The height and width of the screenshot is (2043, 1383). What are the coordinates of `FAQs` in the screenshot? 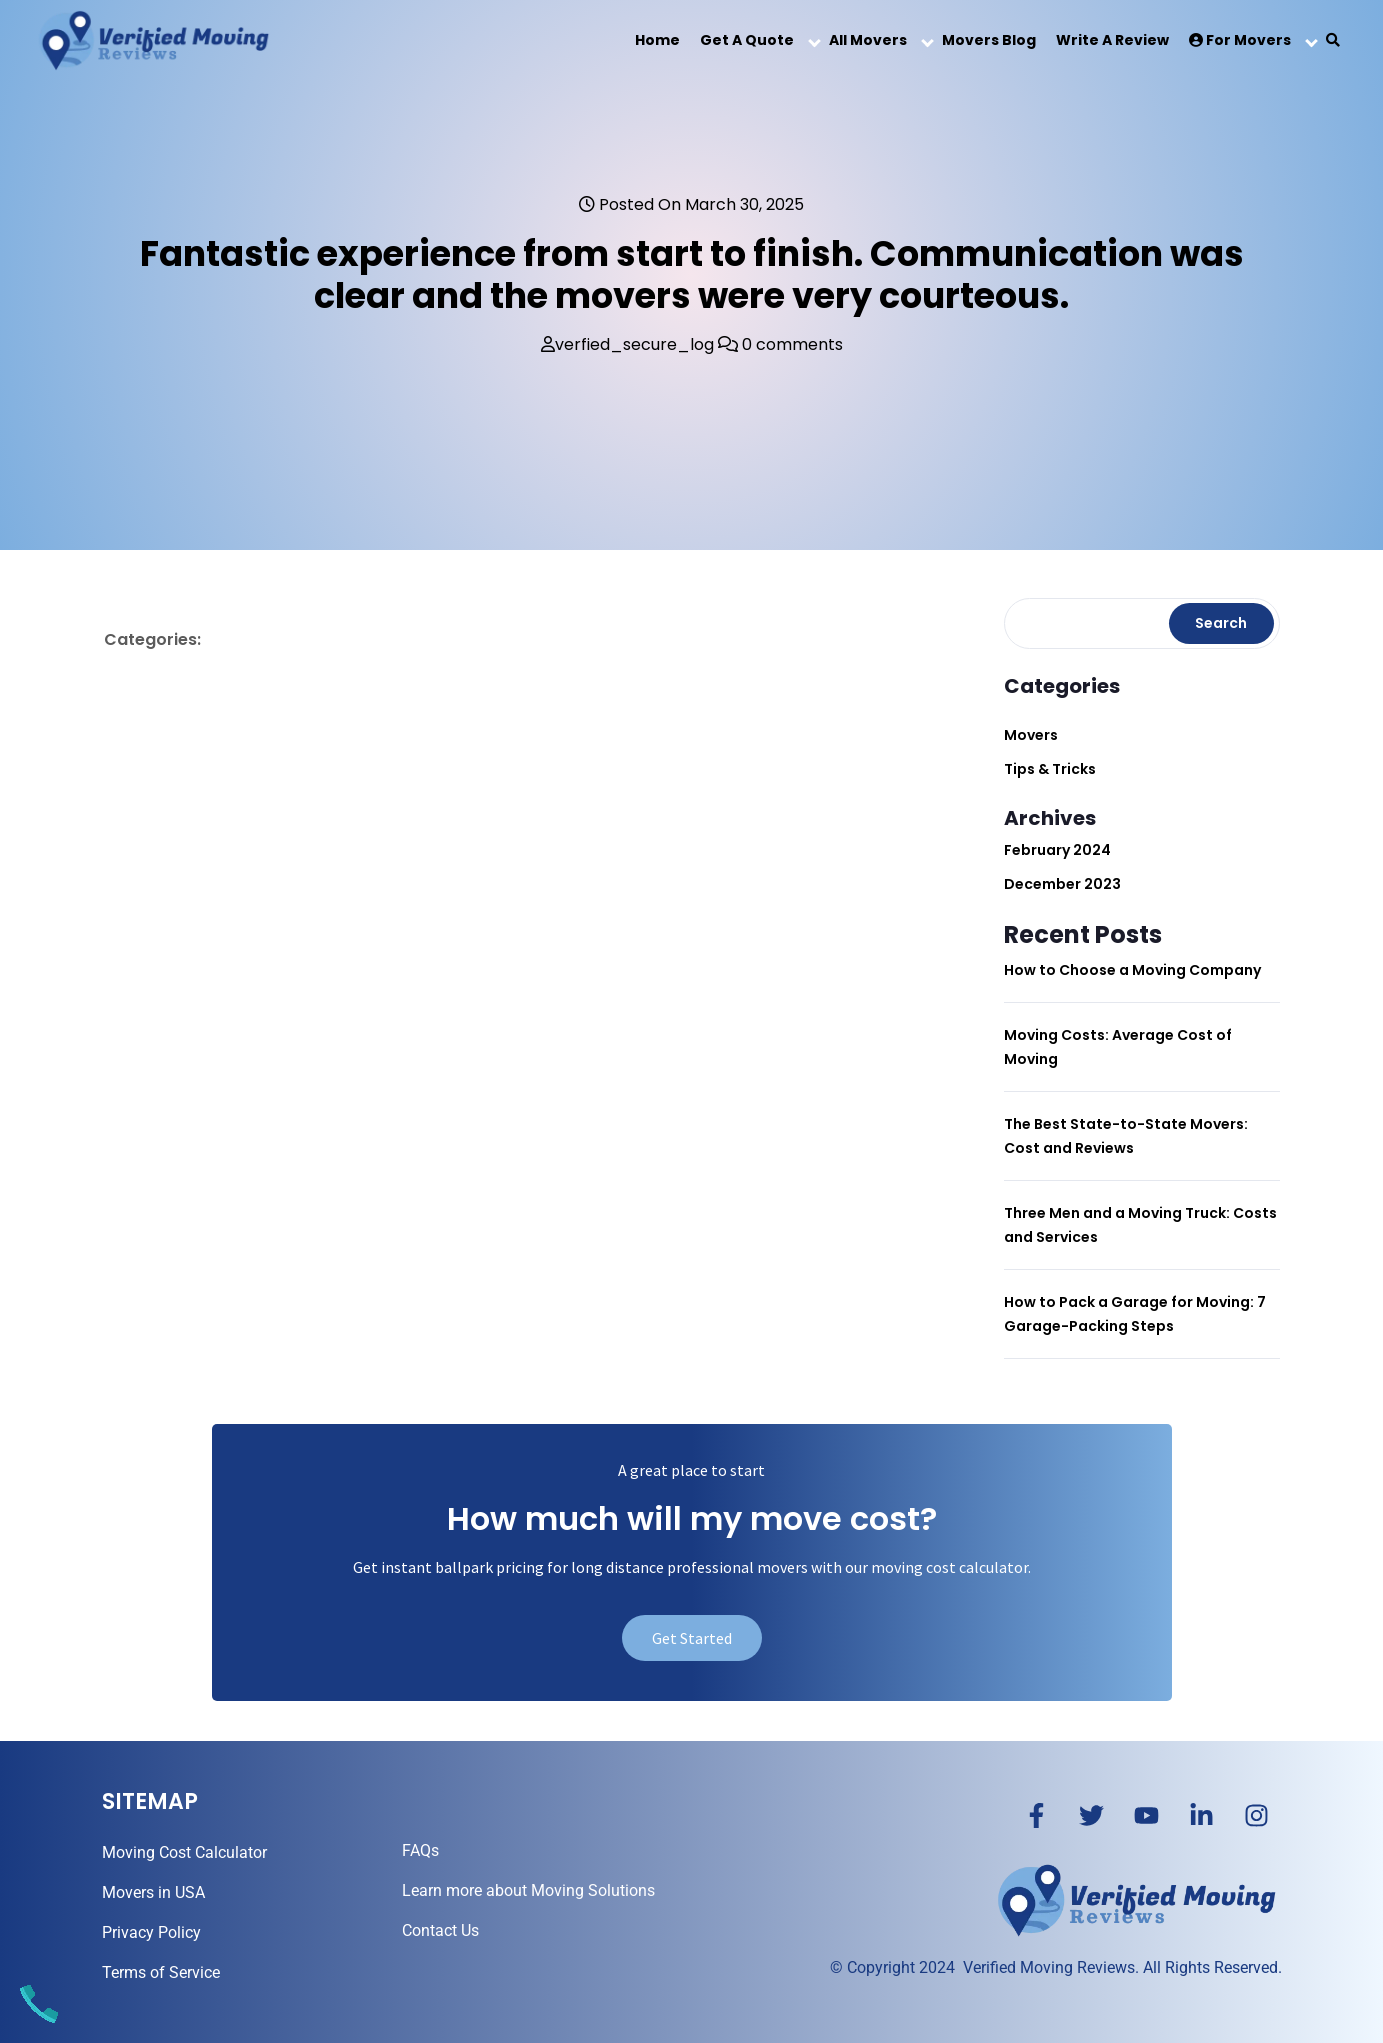 It's located at (420, 1850).